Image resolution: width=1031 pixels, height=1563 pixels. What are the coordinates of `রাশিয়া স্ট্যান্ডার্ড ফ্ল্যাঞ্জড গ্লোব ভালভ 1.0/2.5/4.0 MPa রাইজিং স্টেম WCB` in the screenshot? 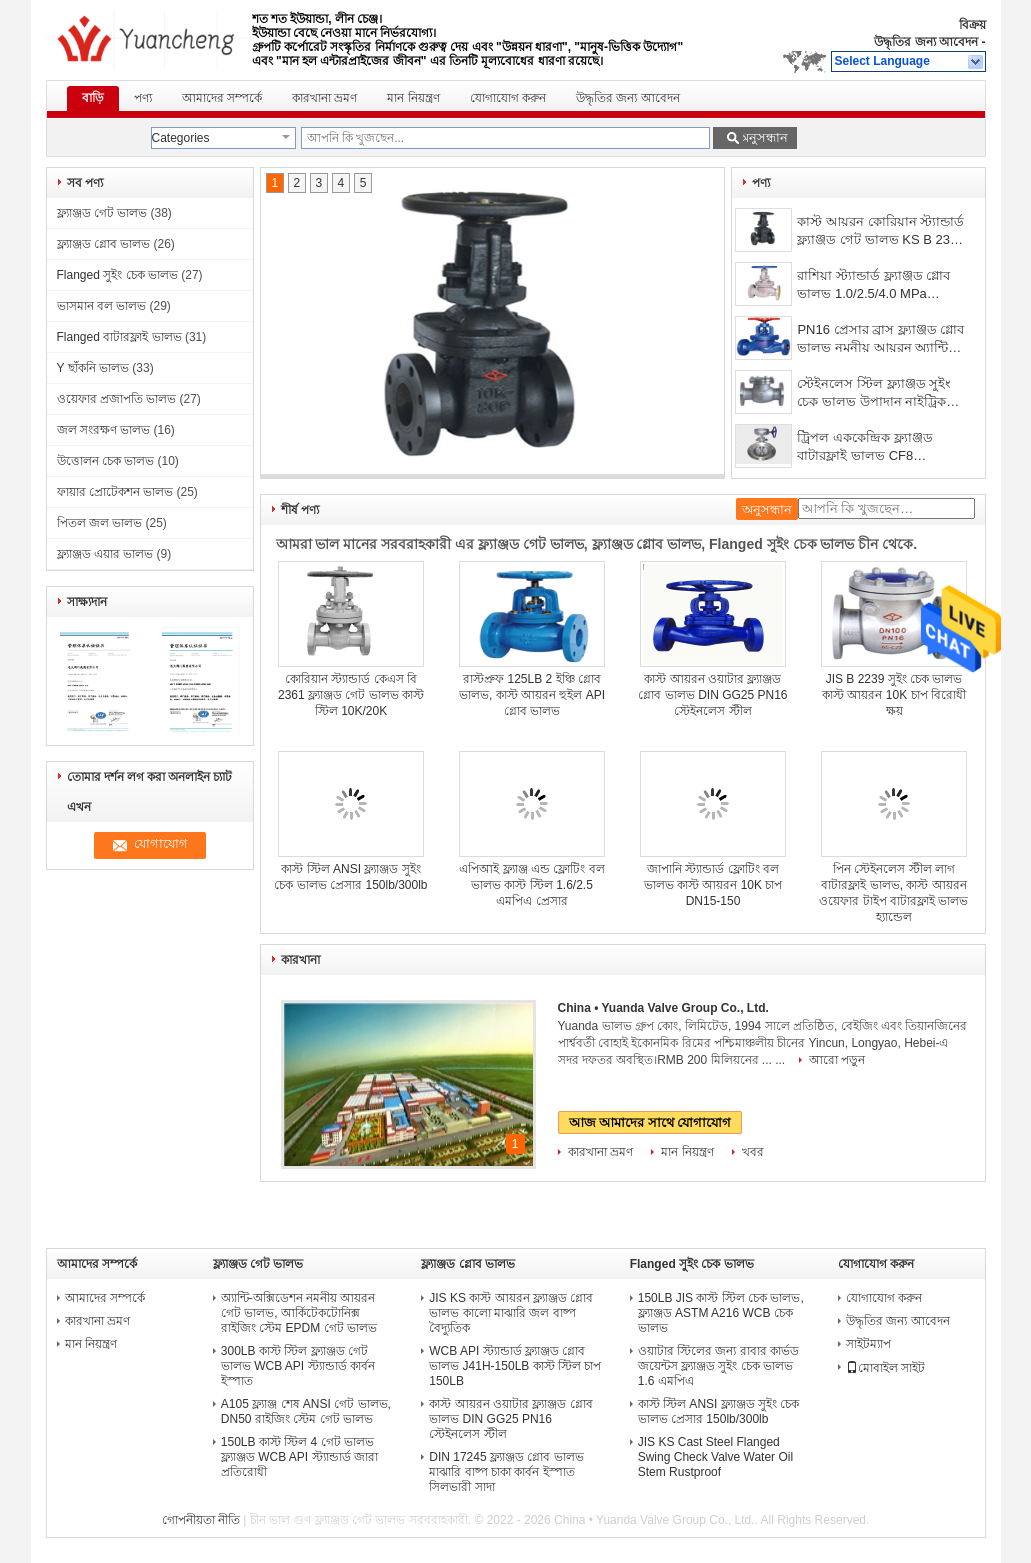 It's located at (873, 286).